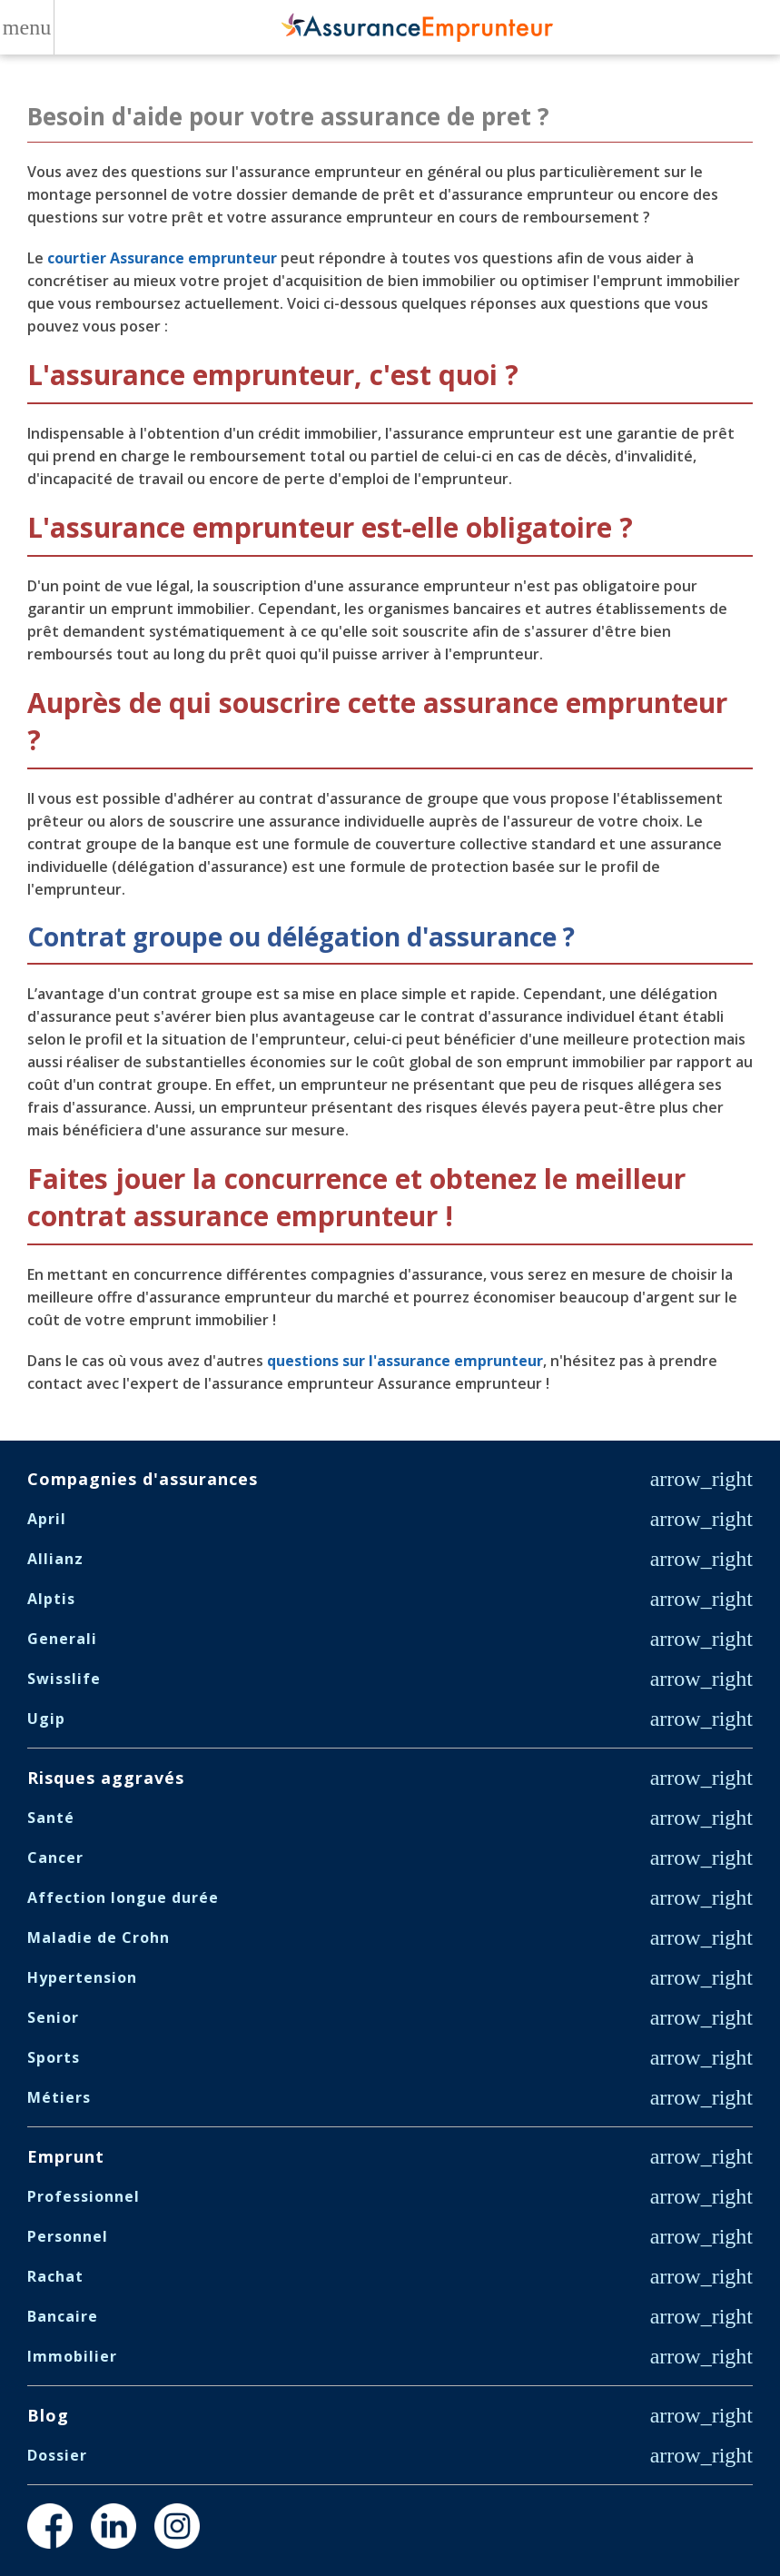  Describe the element at coordinates (55, 1559) in the screenshot. I see `Allianz` at that location.